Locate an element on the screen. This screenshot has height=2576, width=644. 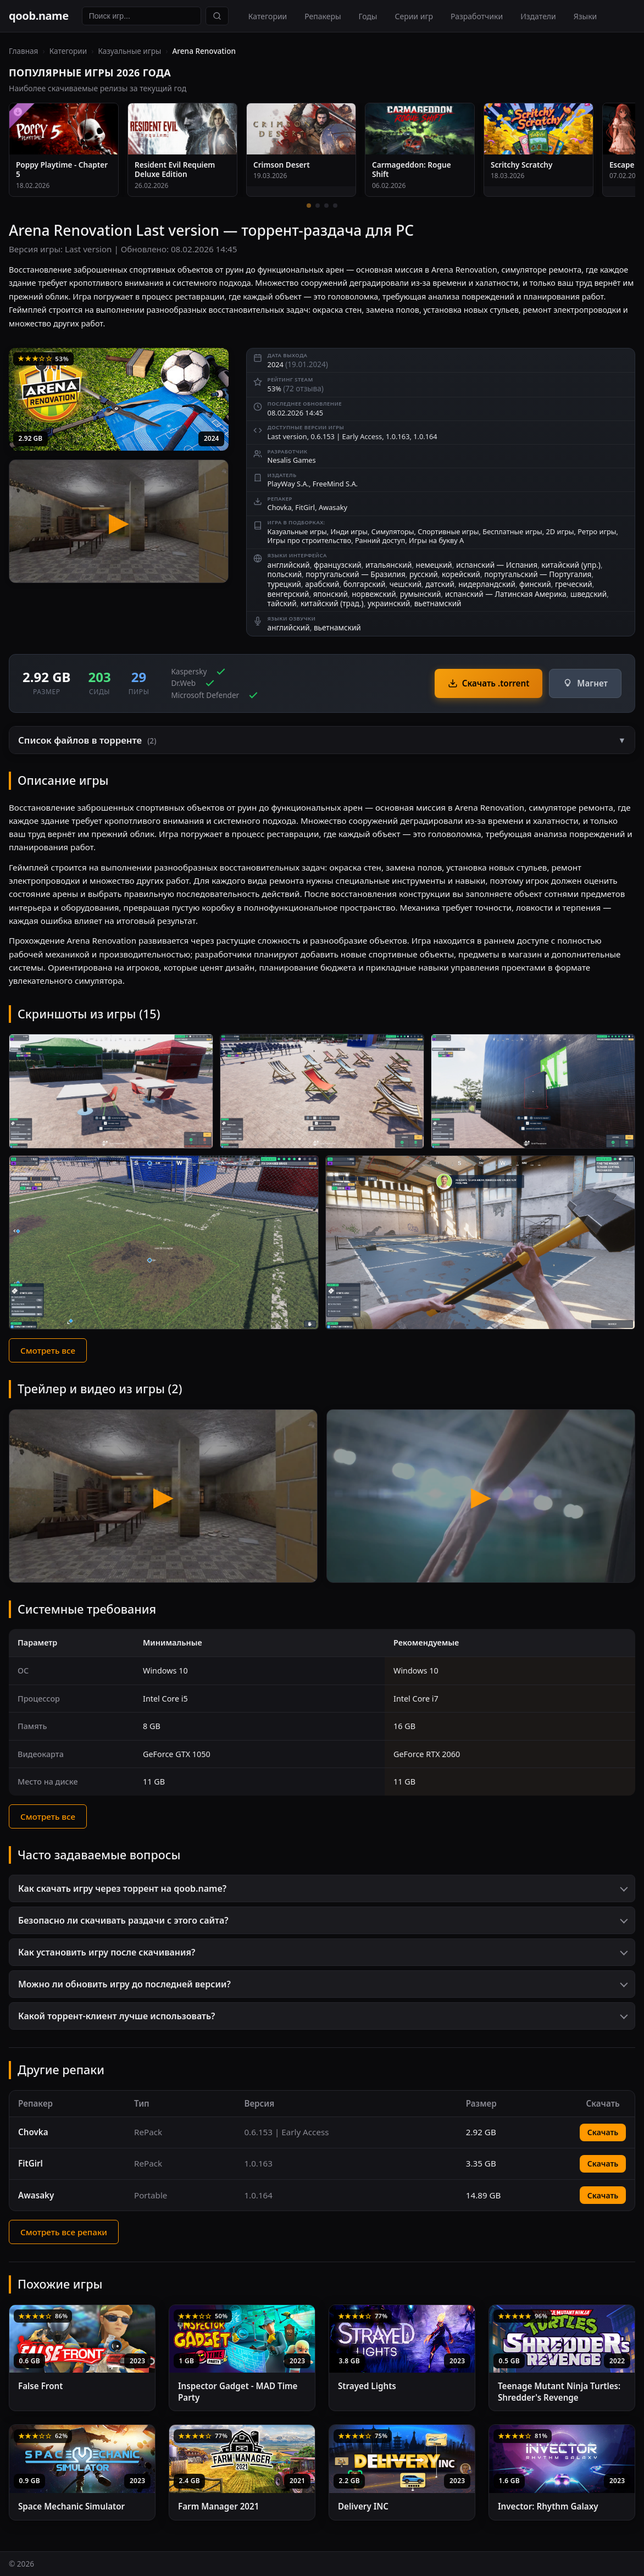
Awasaky is located at coordinates (333, 507).